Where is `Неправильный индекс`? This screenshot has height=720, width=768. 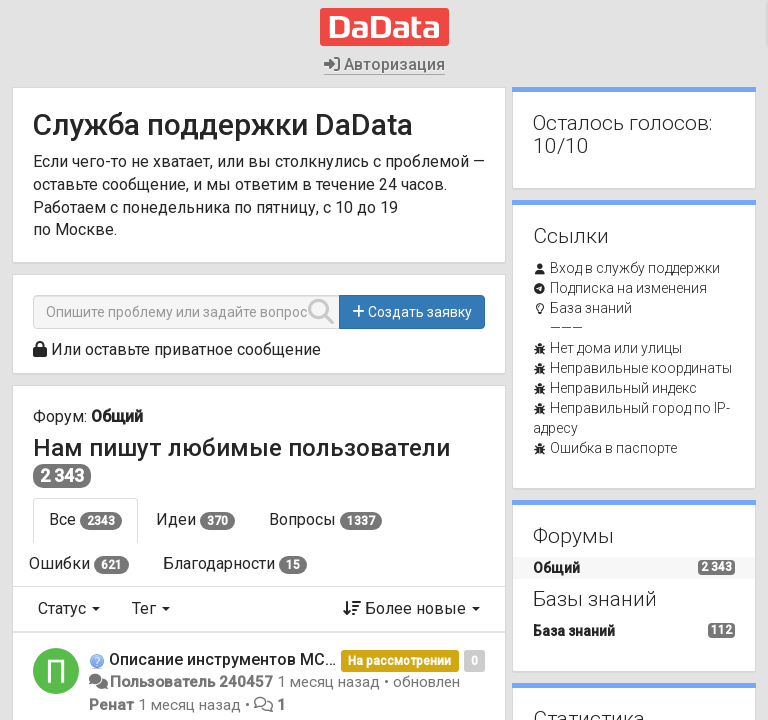
Неправильный индекс is located at coordinates (623, 388).